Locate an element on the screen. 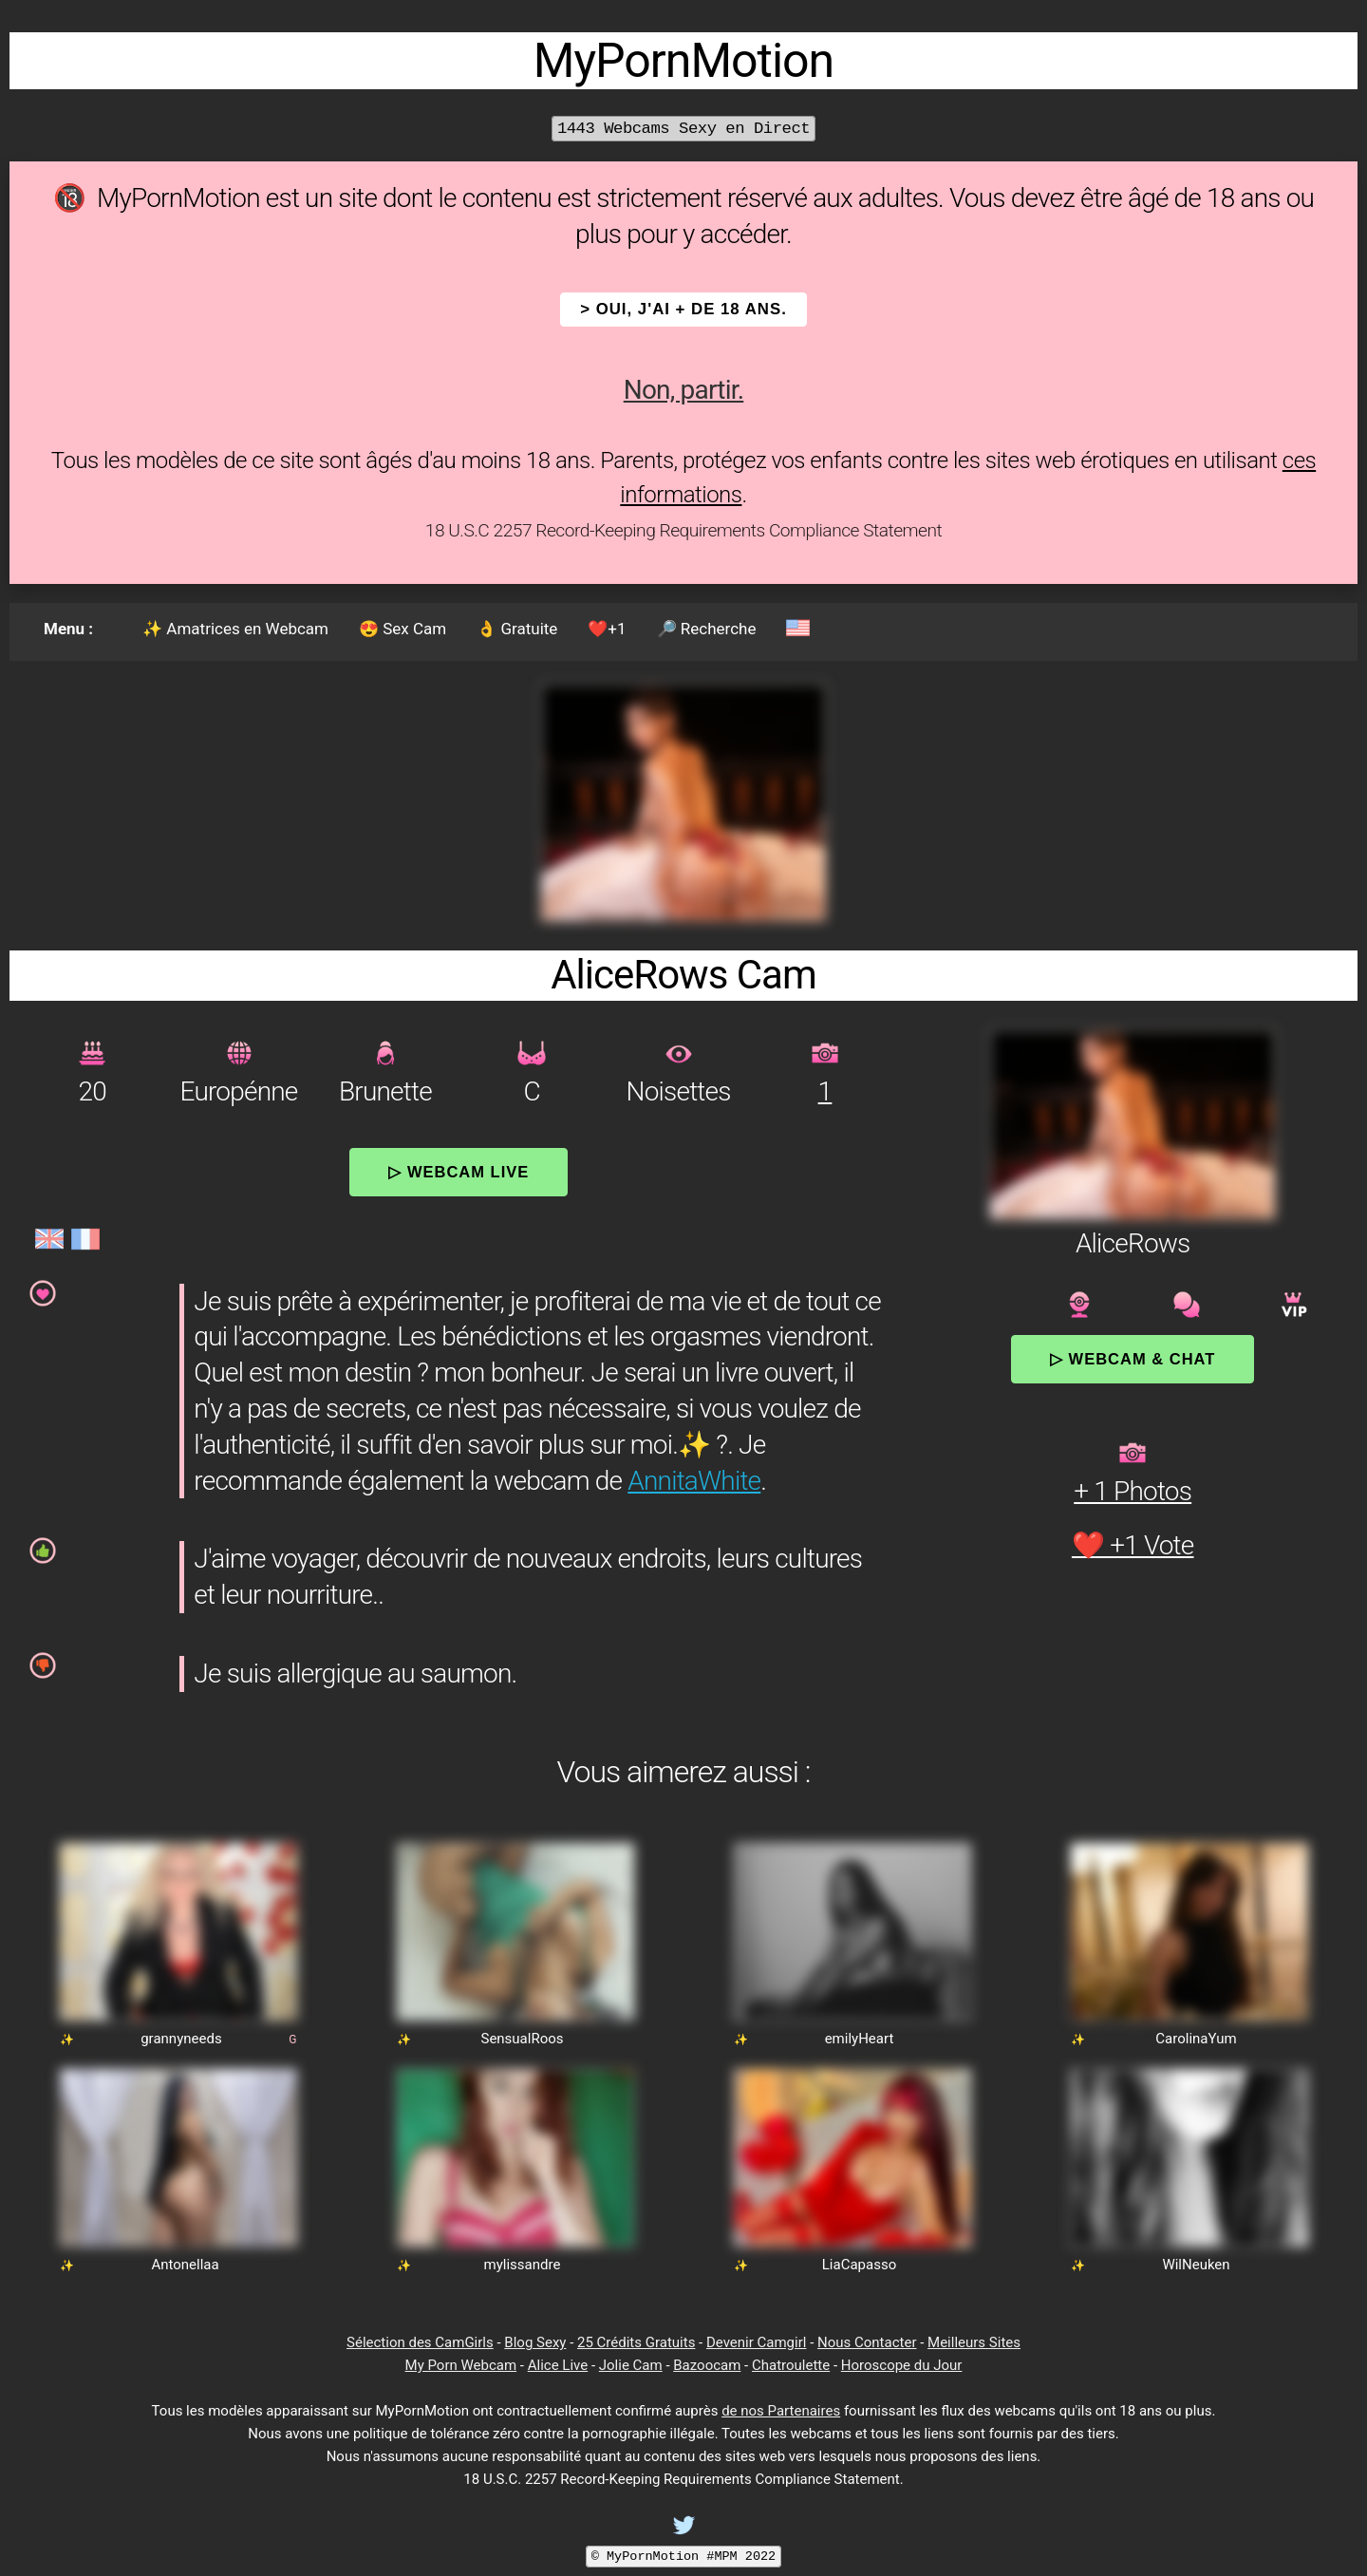 The image size is (1367, 2576). Alice Live is located at coordinates (558, 2365).